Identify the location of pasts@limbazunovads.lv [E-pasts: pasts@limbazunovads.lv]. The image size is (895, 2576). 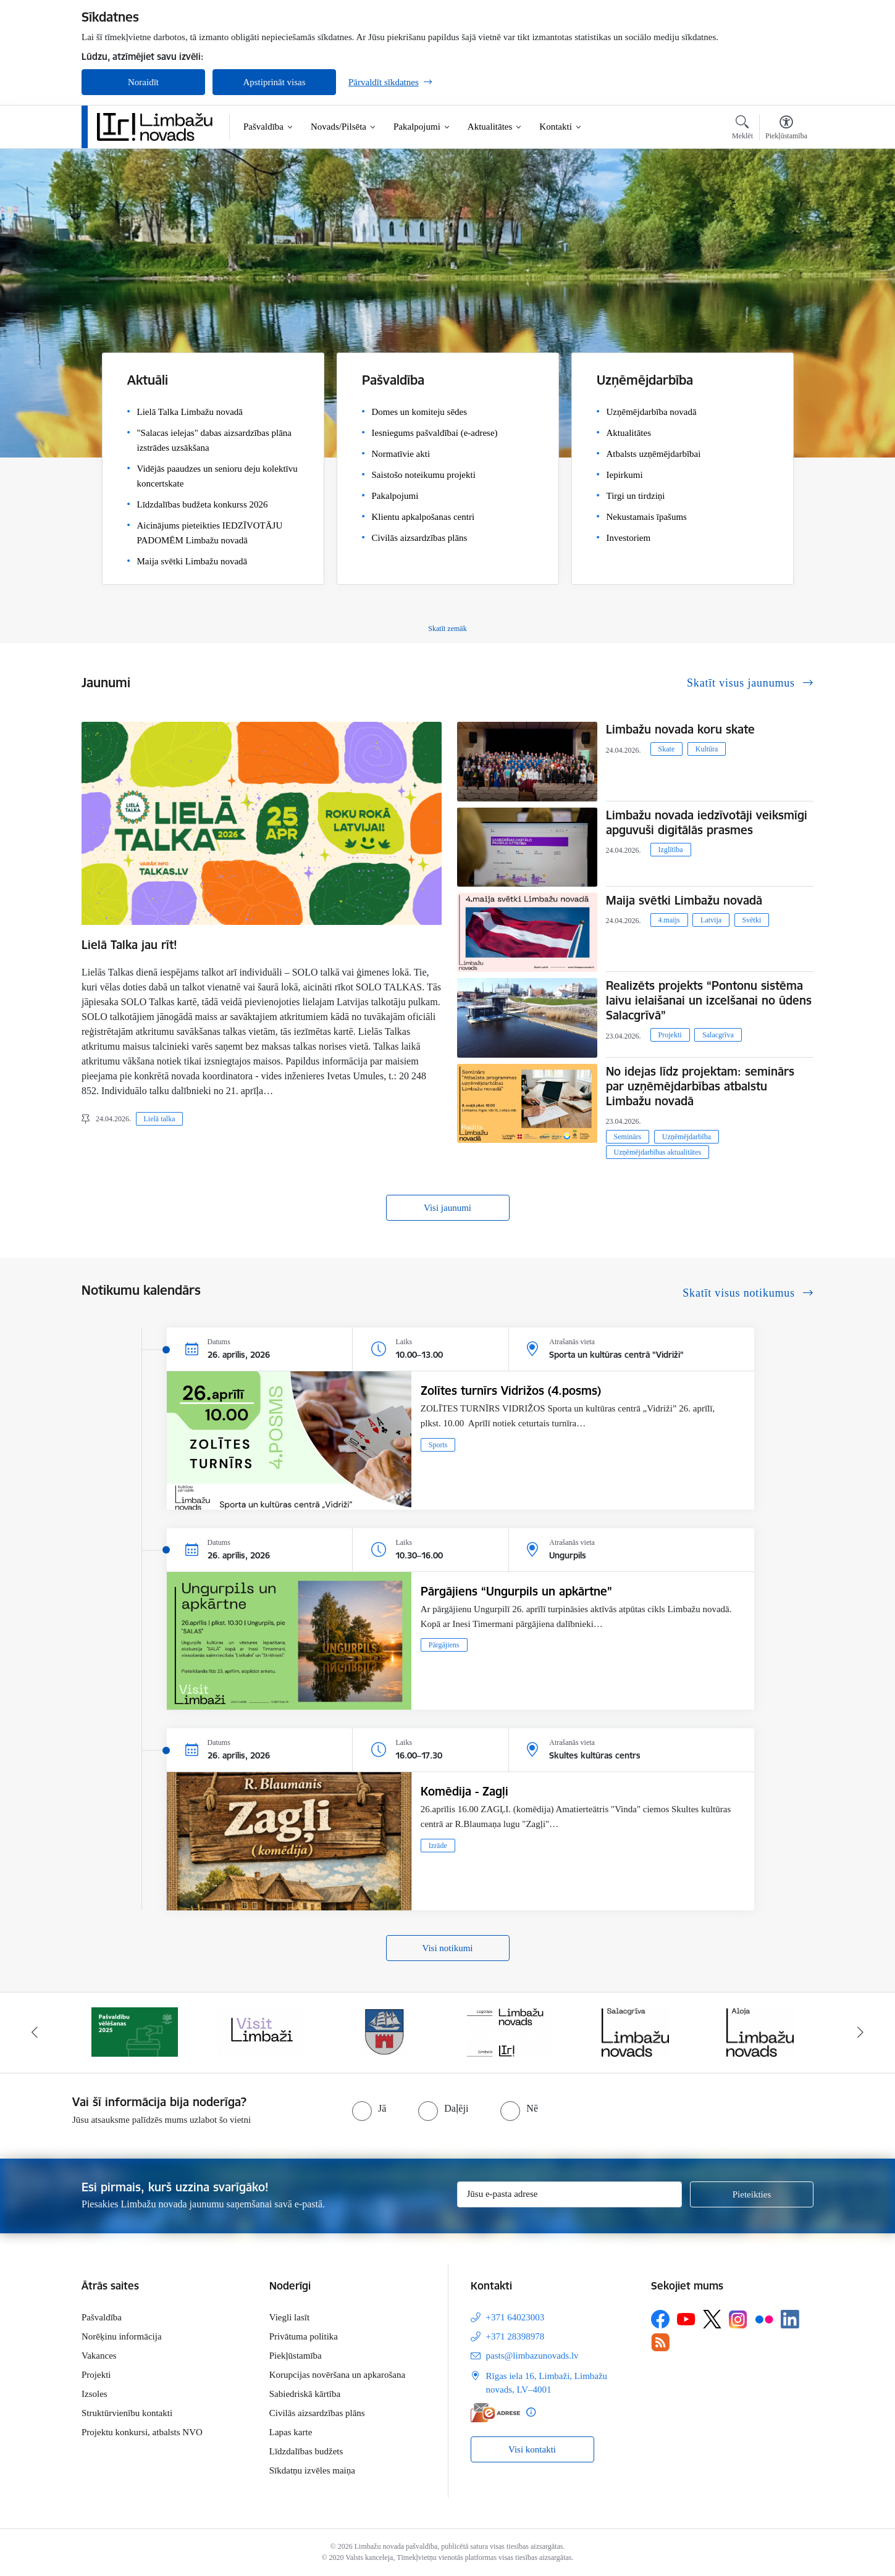
(532, 2356).